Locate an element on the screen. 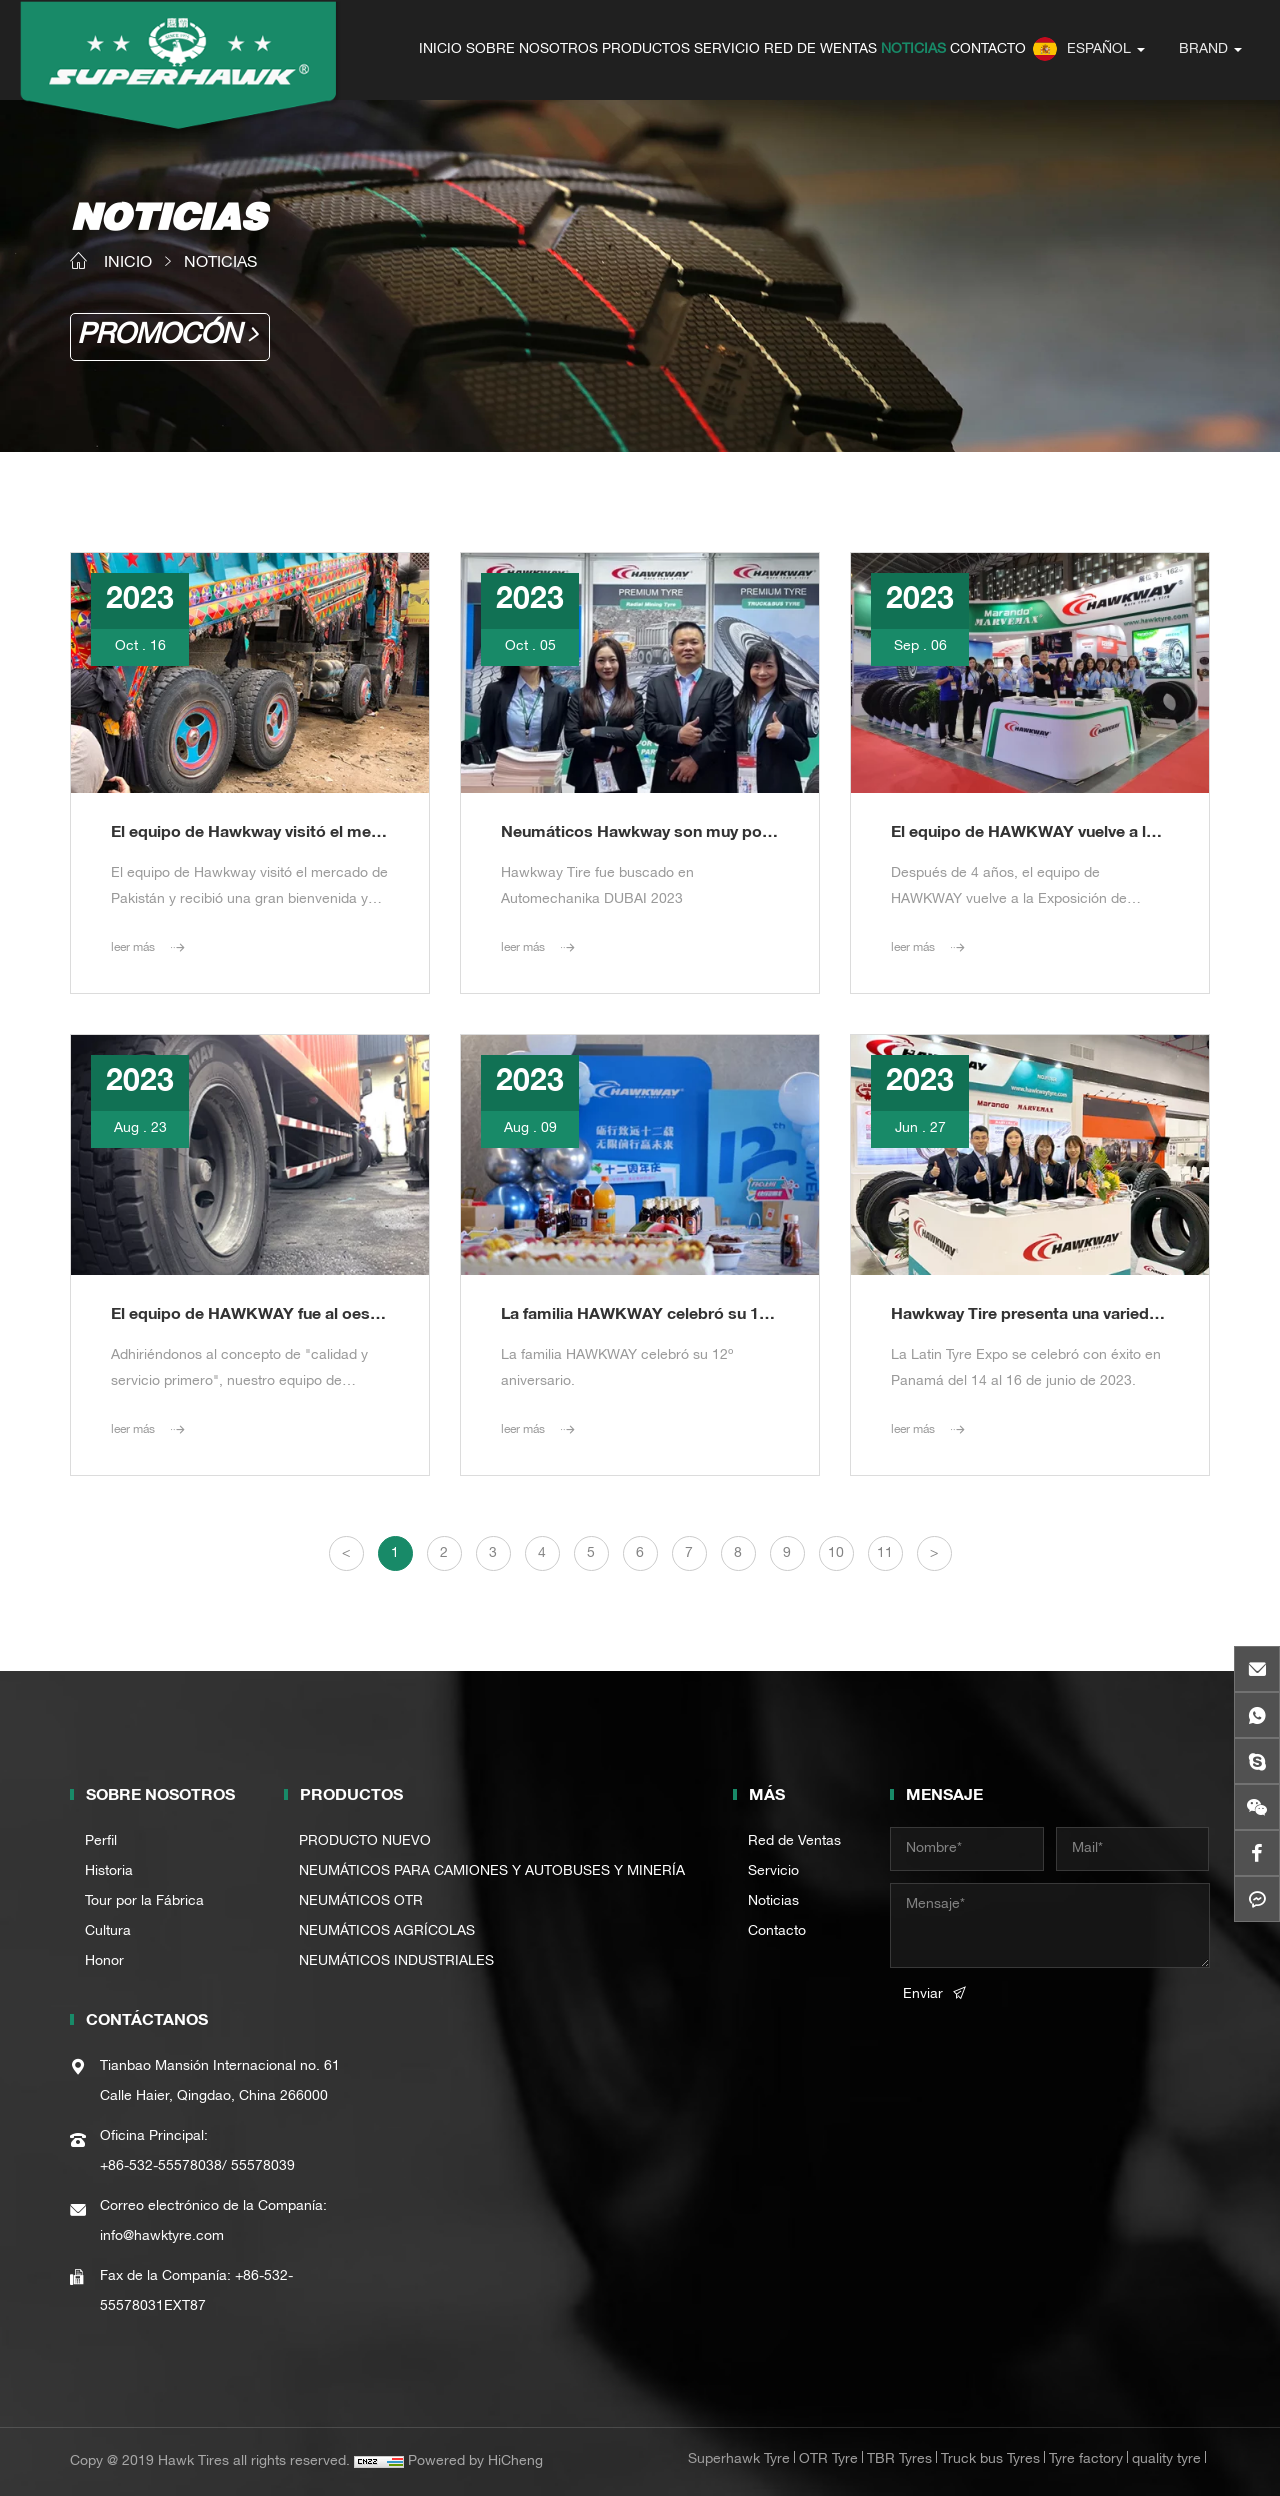  Contacto is located at coordinates (777, 1932).